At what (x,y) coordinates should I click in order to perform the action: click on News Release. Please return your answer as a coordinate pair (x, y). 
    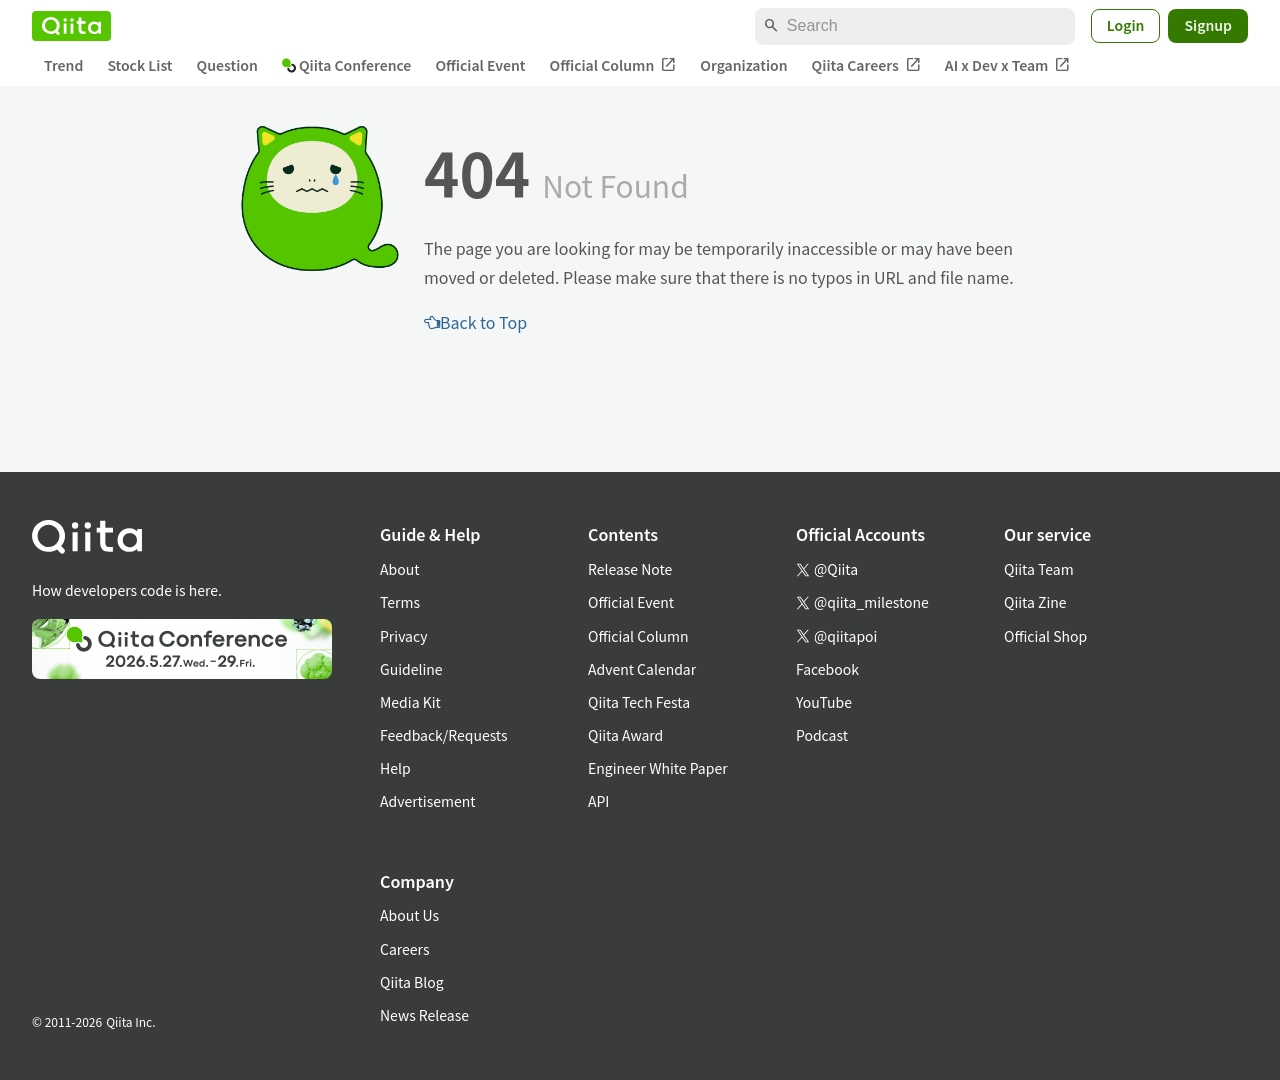
    Looking at the image, I should click on (424, 1015).